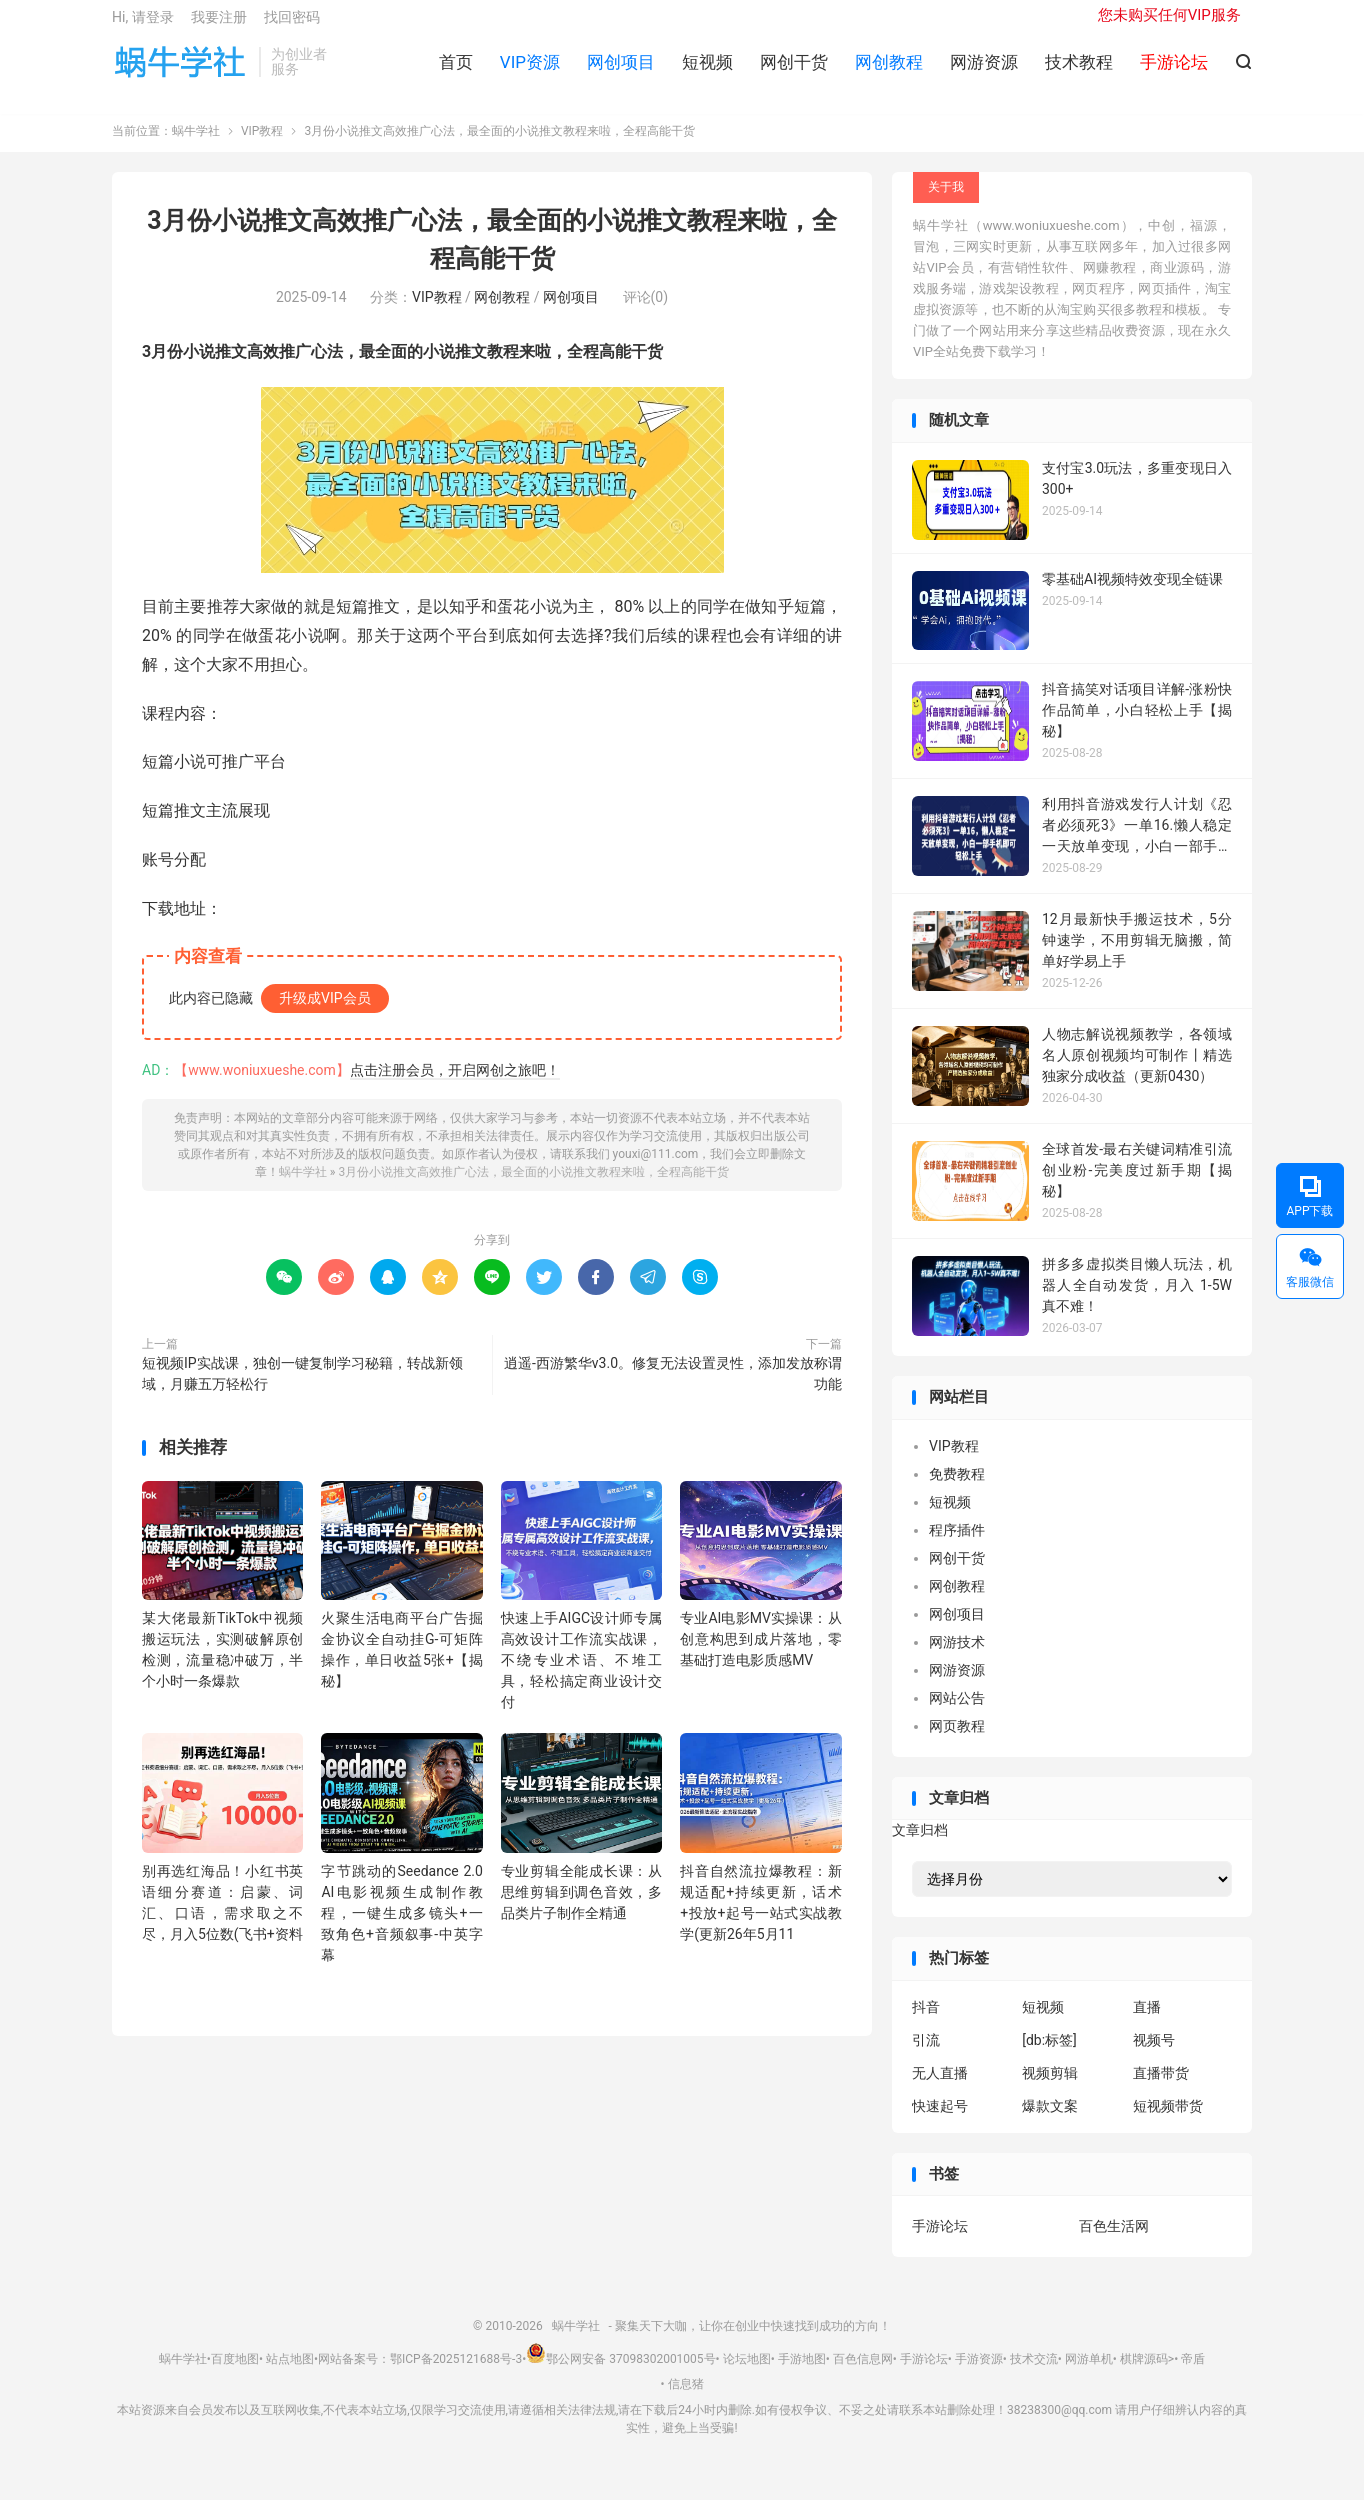 The image size is (1364, 2500). Describe the element at coordinates (1193, 2374) in the screenshot. I see `帝盾` at that location.